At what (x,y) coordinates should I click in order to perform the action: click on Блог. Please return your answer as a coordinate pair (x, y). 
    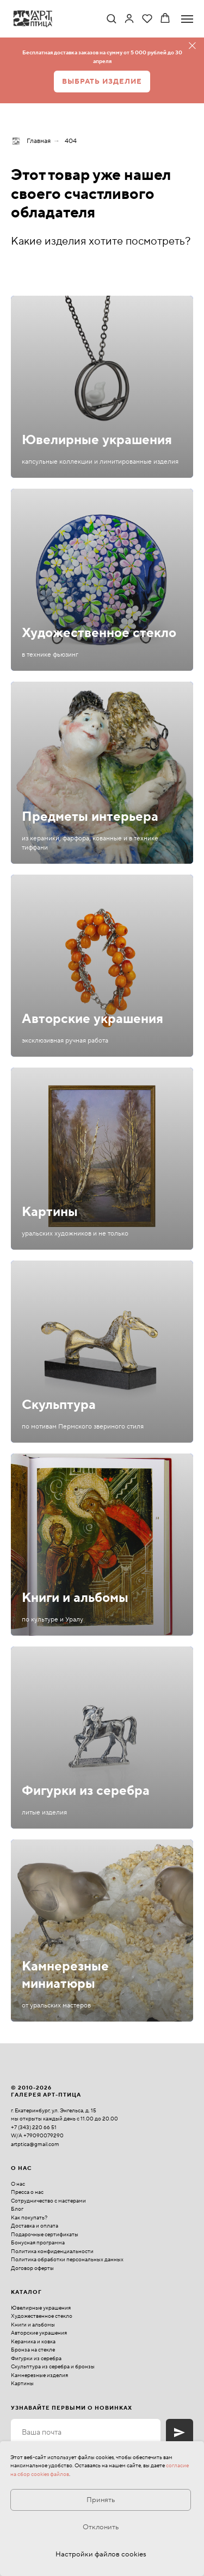
    Looking at the image, I should click on (17, 2208).